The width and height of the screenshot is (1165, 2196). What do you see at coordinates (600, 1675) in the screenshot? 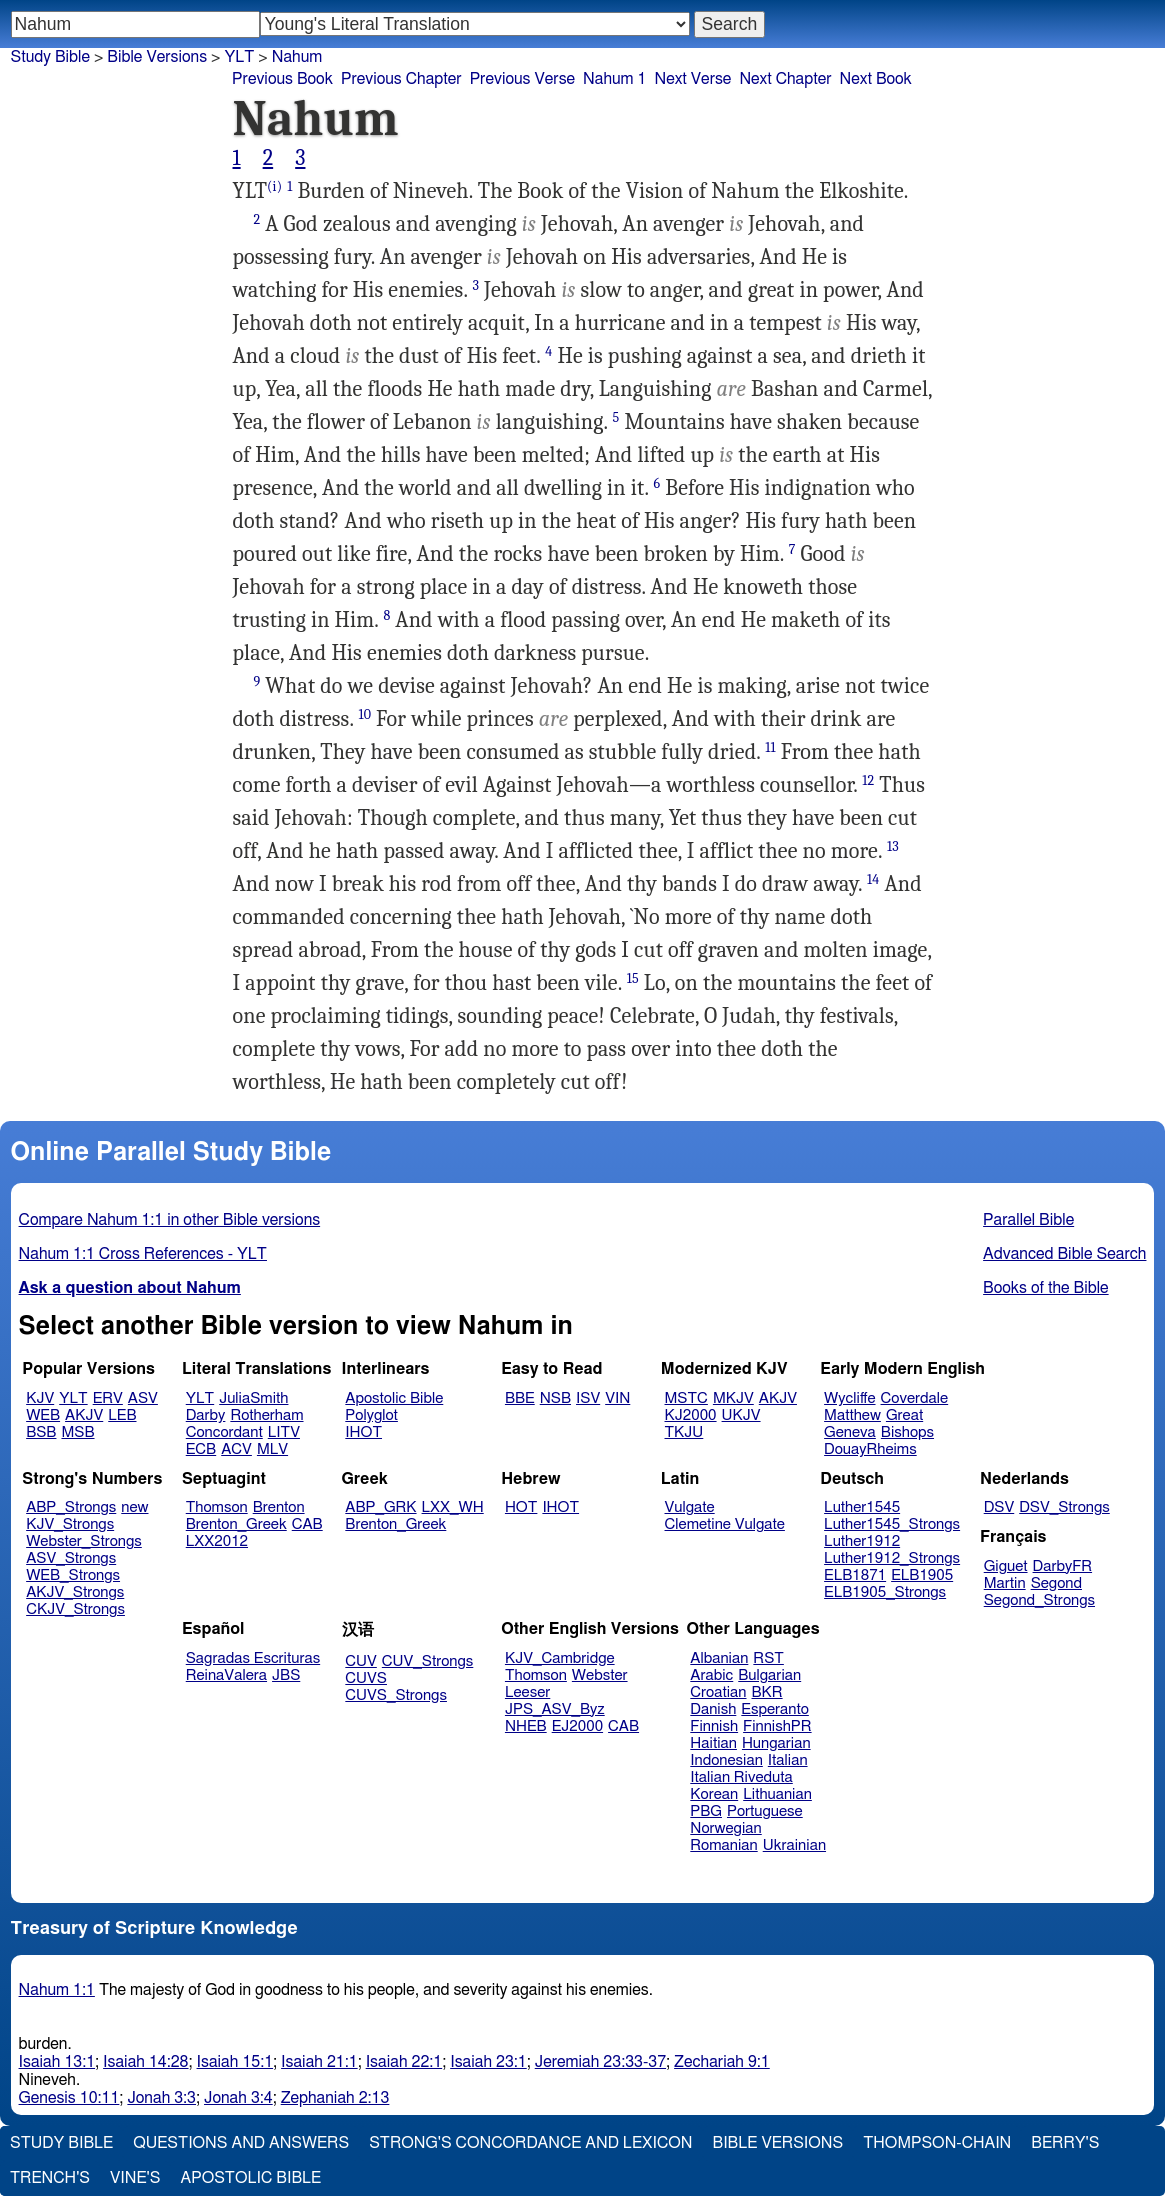
I see `Webster` at bounding box center [600, 1675].